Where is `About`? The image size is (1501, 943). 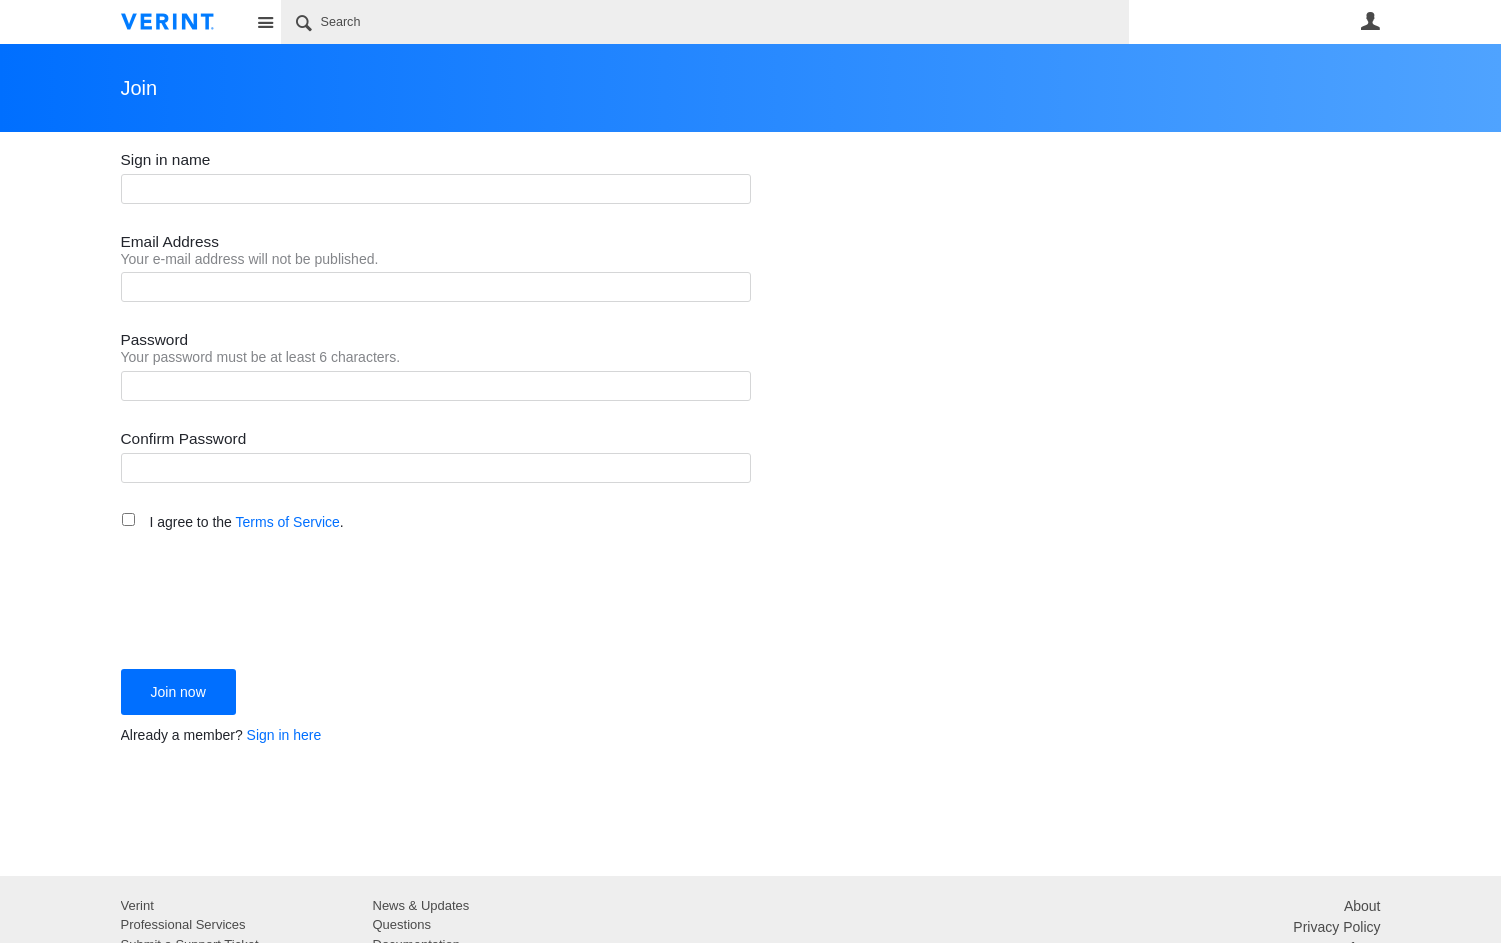 About is located at coordinates (1362, 906).